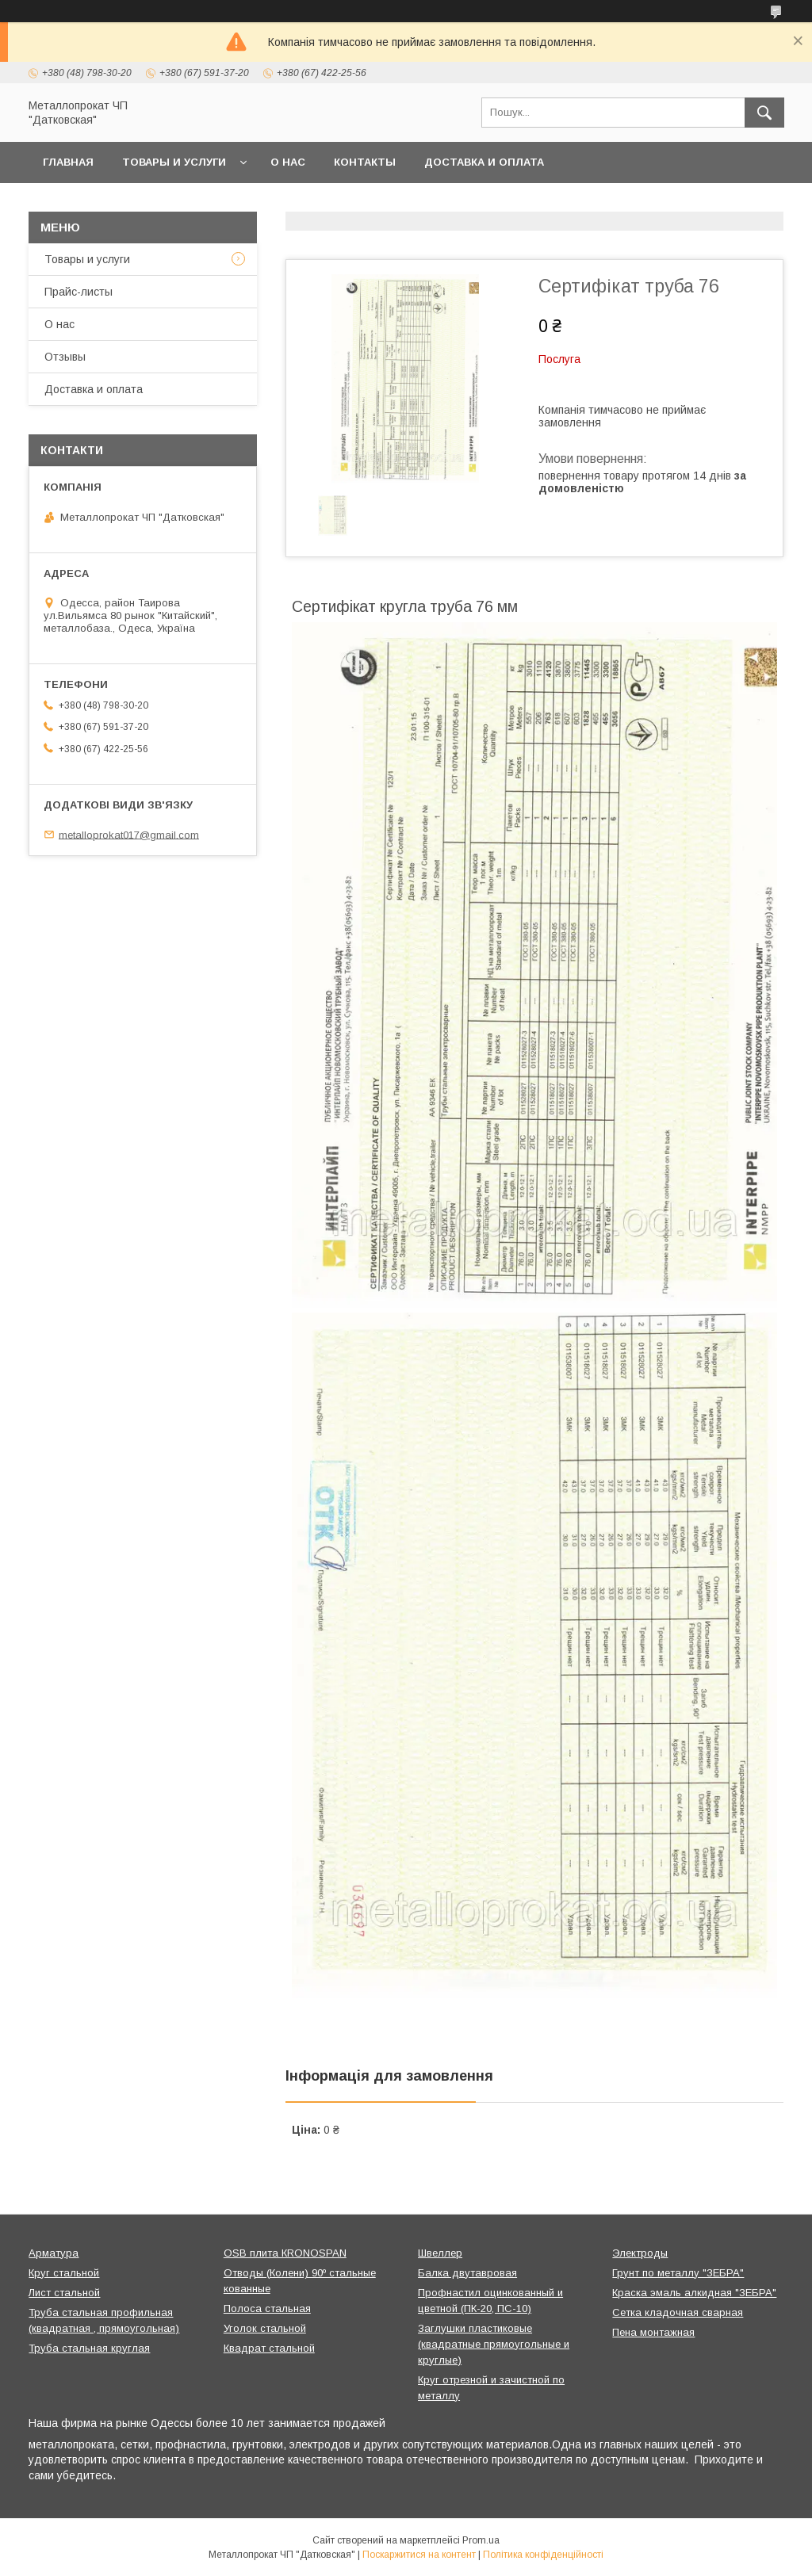  What do you see at coordinates (365, 162) in the screenshot?
I see `Контакты` at bounding box center [365, 162].